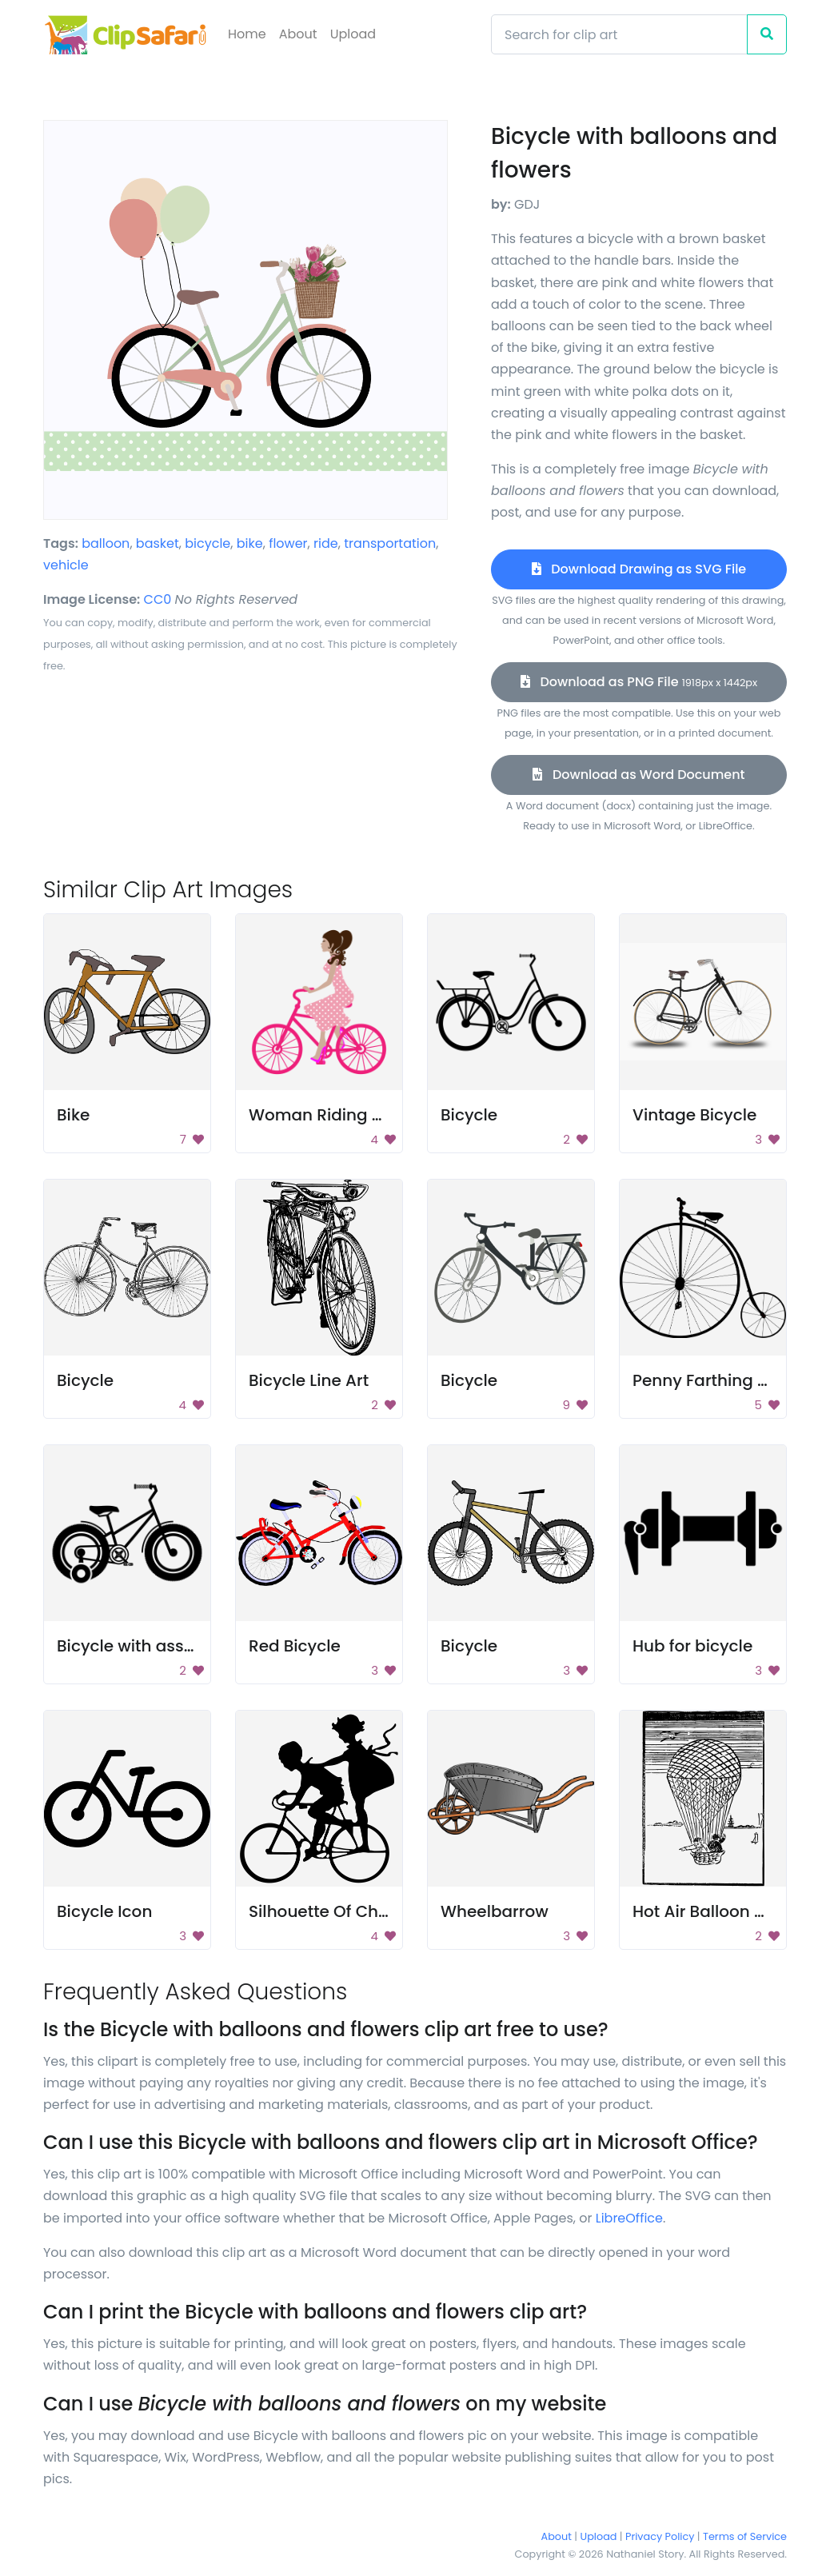 The width and height of the screenshot is (830, 2576). I want to click on transportation, so click(390, 543).